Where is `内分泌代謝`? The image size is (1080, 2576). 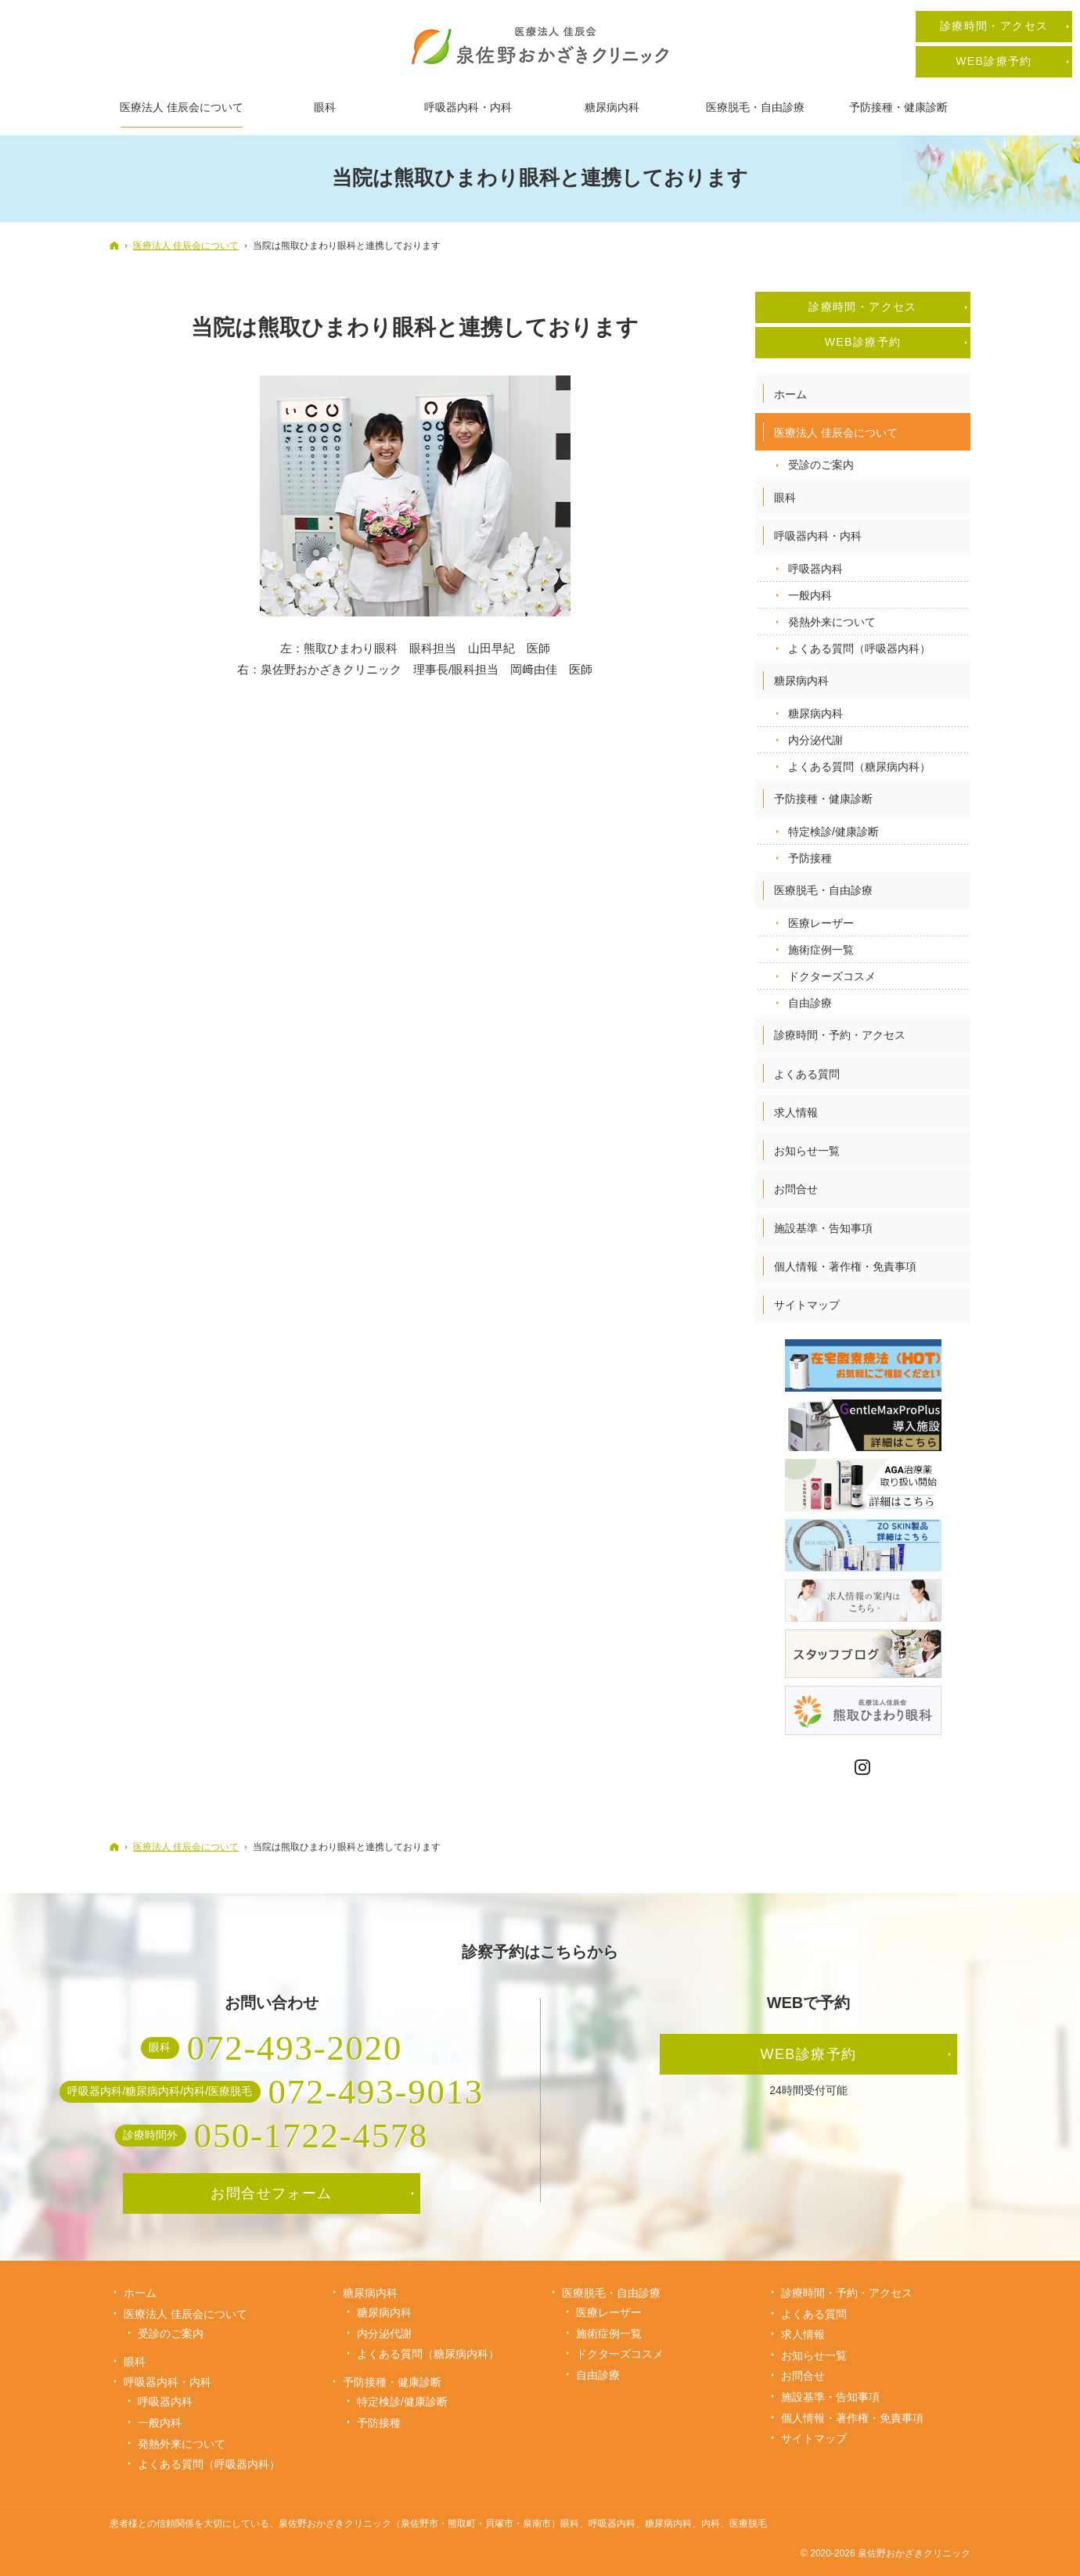 内分泌代謝 is located at coordinates (815, 740).